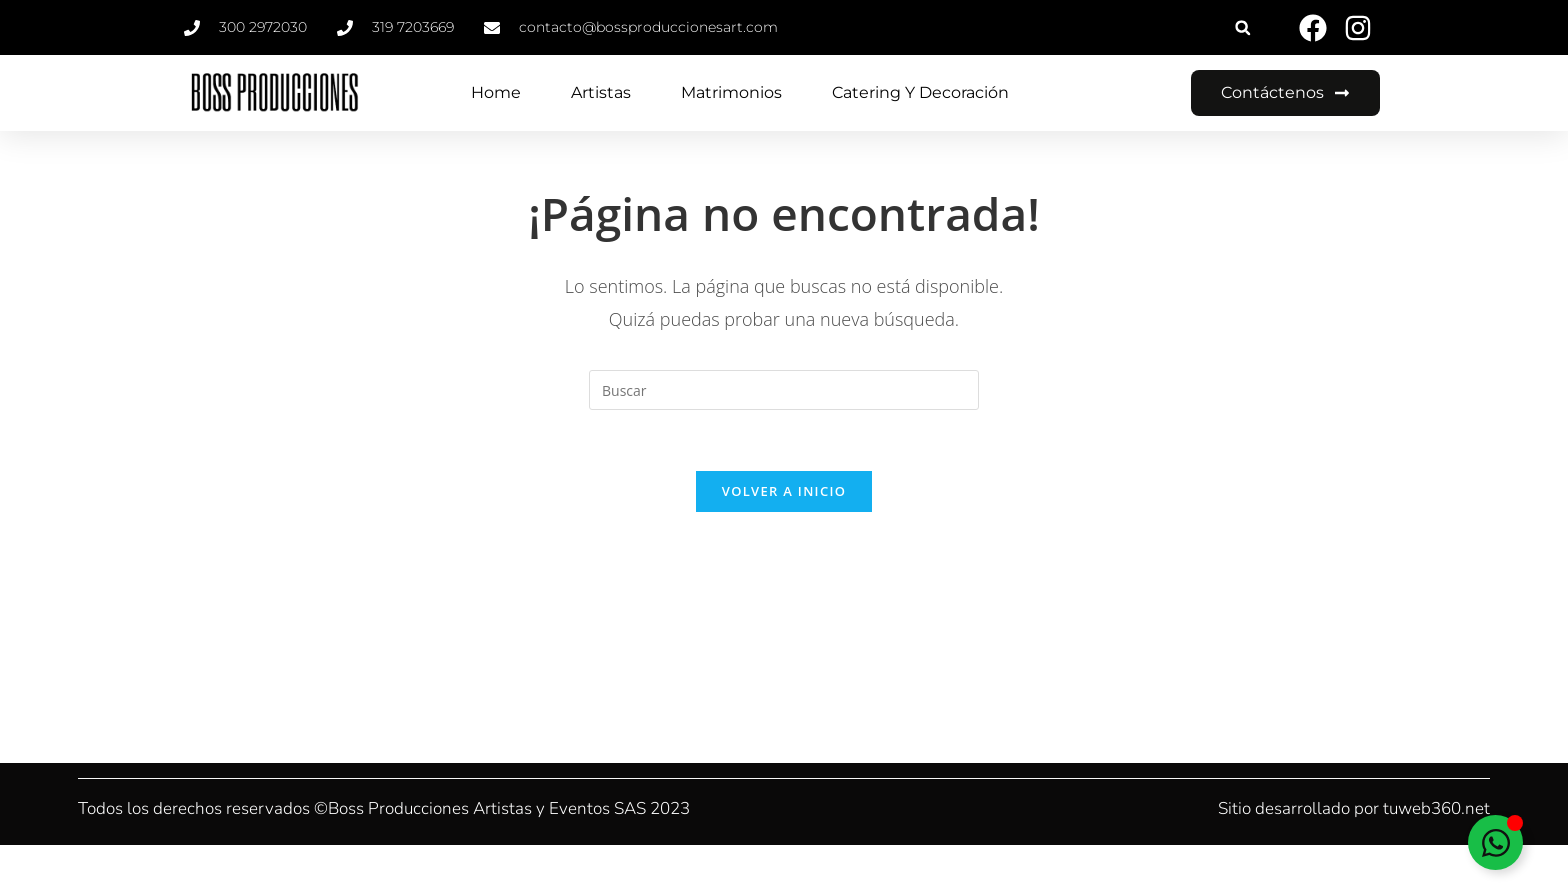 This screenshot has width=1568, height=895. What do you see at coordinates (1242, 27) in the screenshot?
I see `[button]` at bounding box center [1242, 27].